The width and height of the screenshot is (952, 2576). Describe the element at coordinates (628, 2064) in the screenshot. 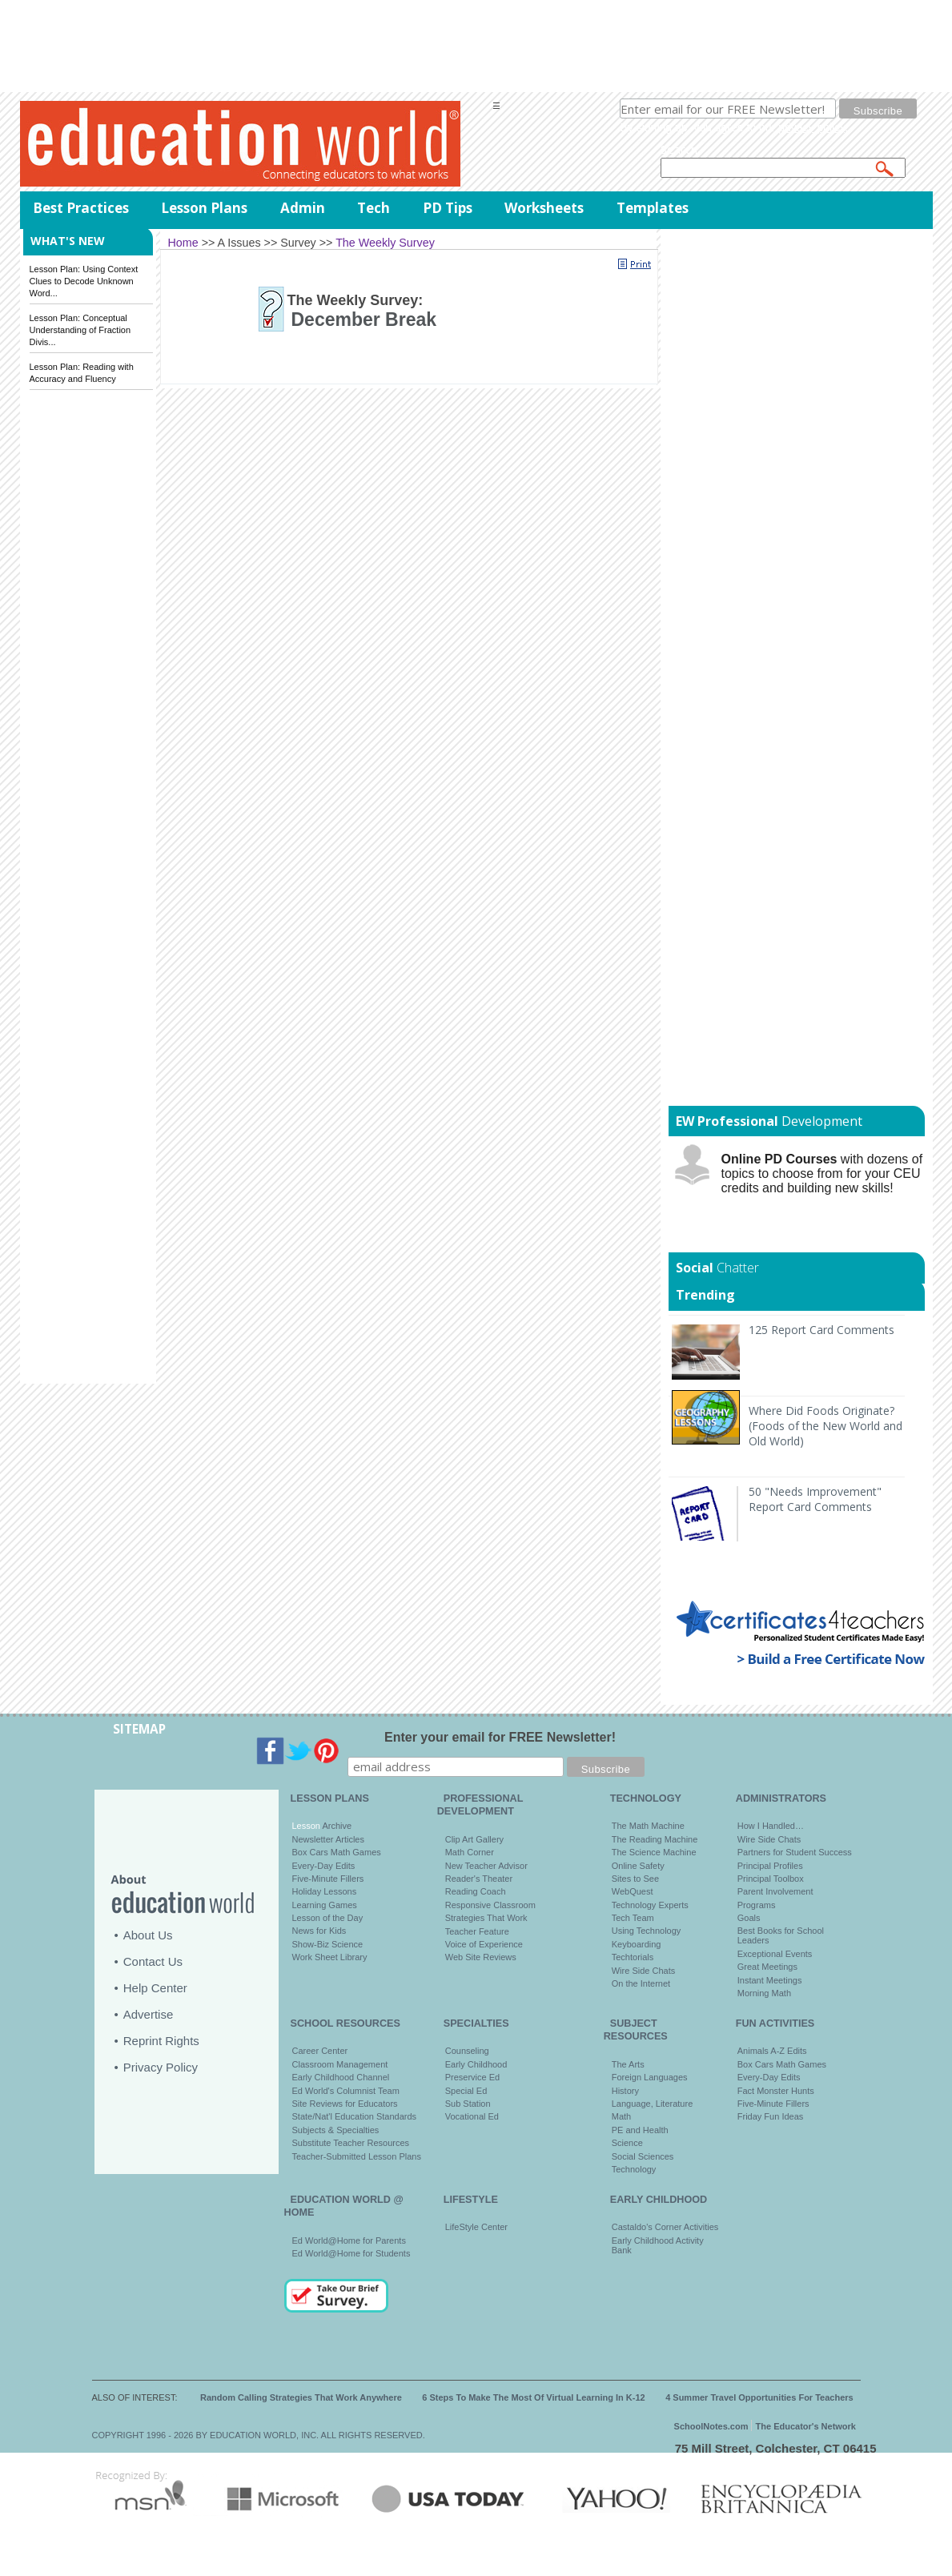

I see `The Arts` at that location.